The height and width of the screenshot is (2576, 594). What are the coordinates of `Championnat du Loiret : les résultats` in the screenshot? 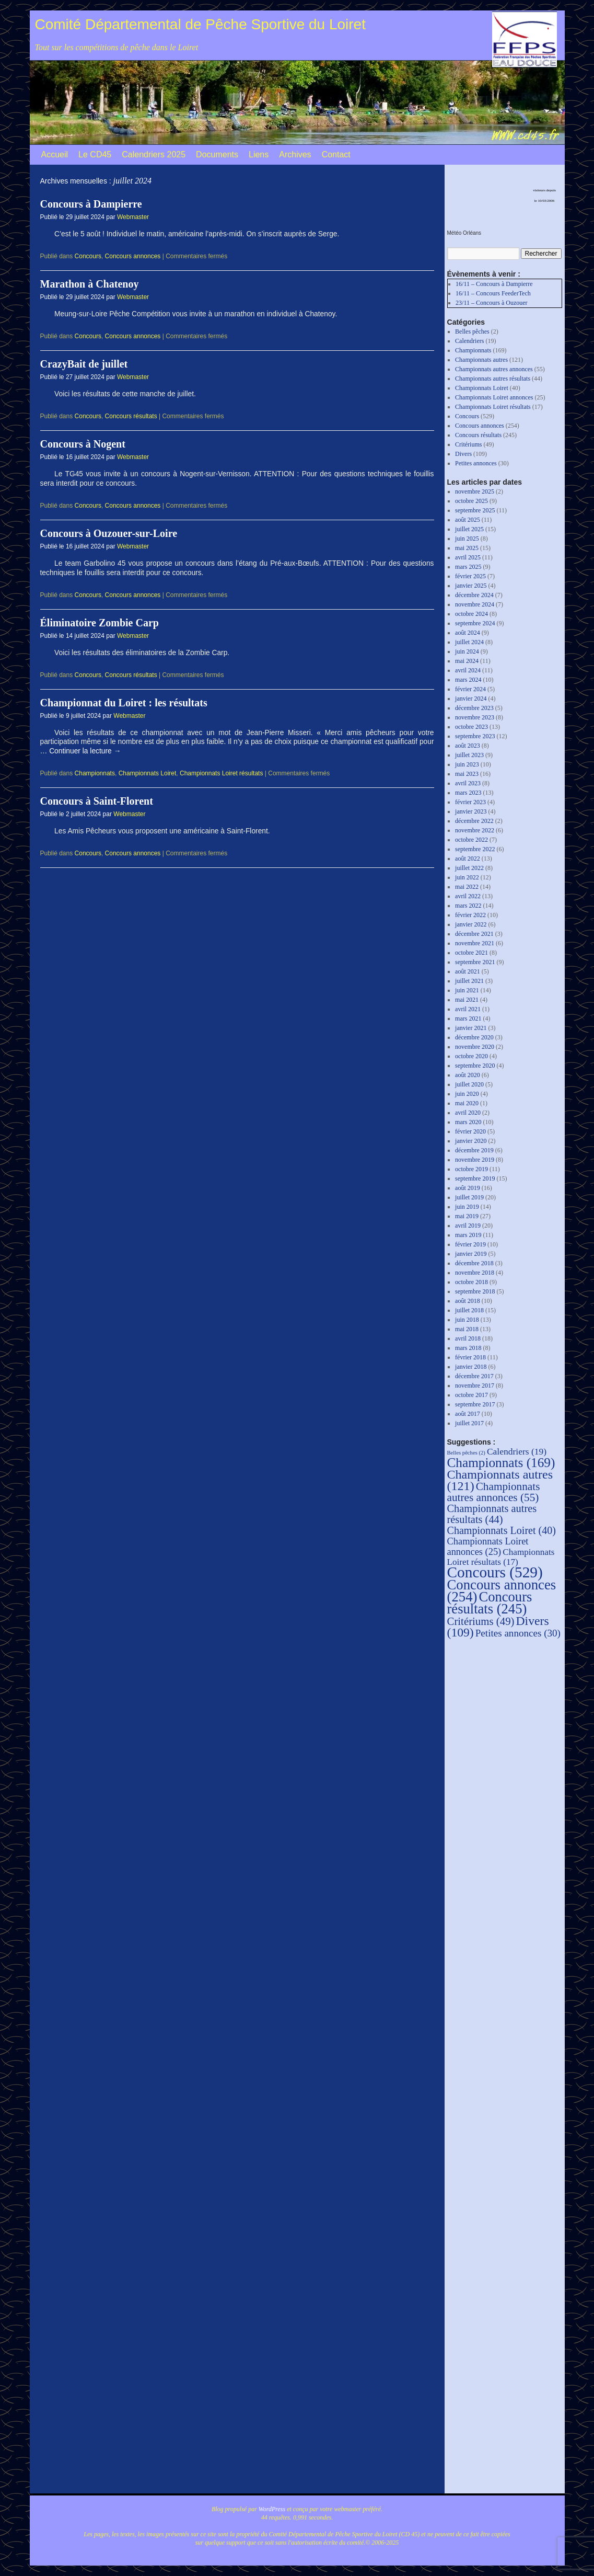 It's located at (123, 702).